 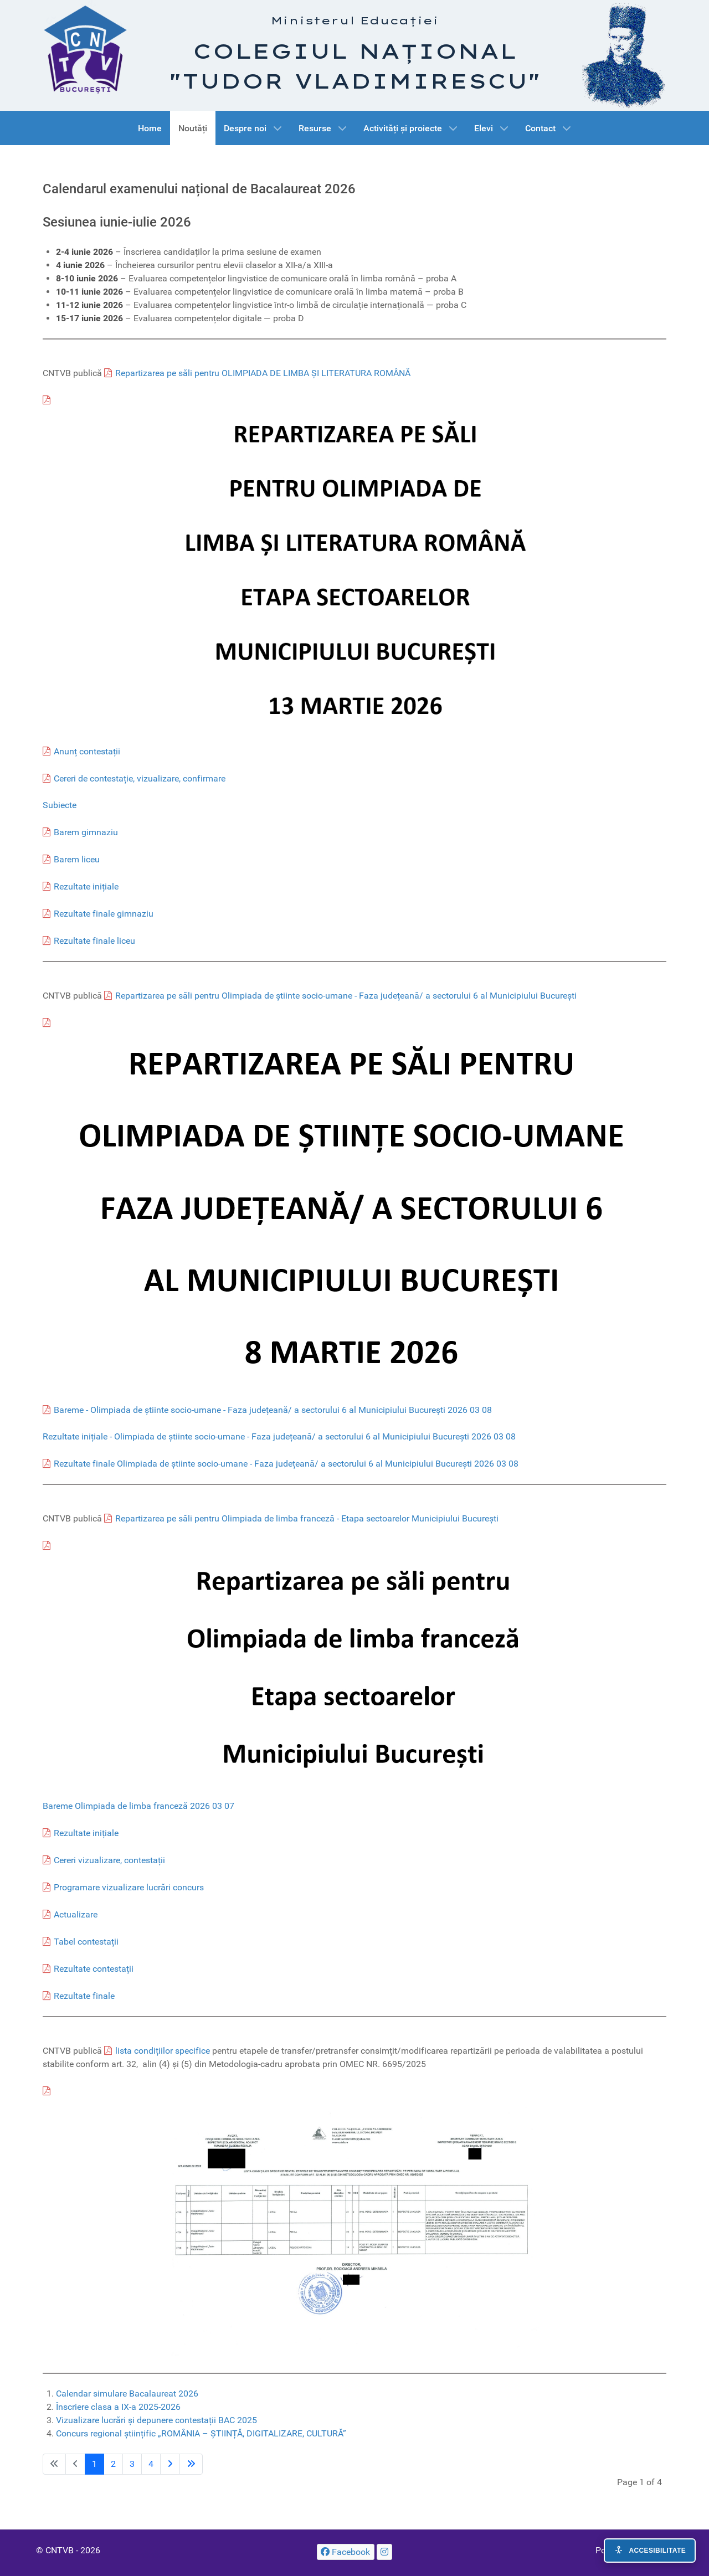 I want to click on 2 [Go to page 2], so click(x=113, y=2464).